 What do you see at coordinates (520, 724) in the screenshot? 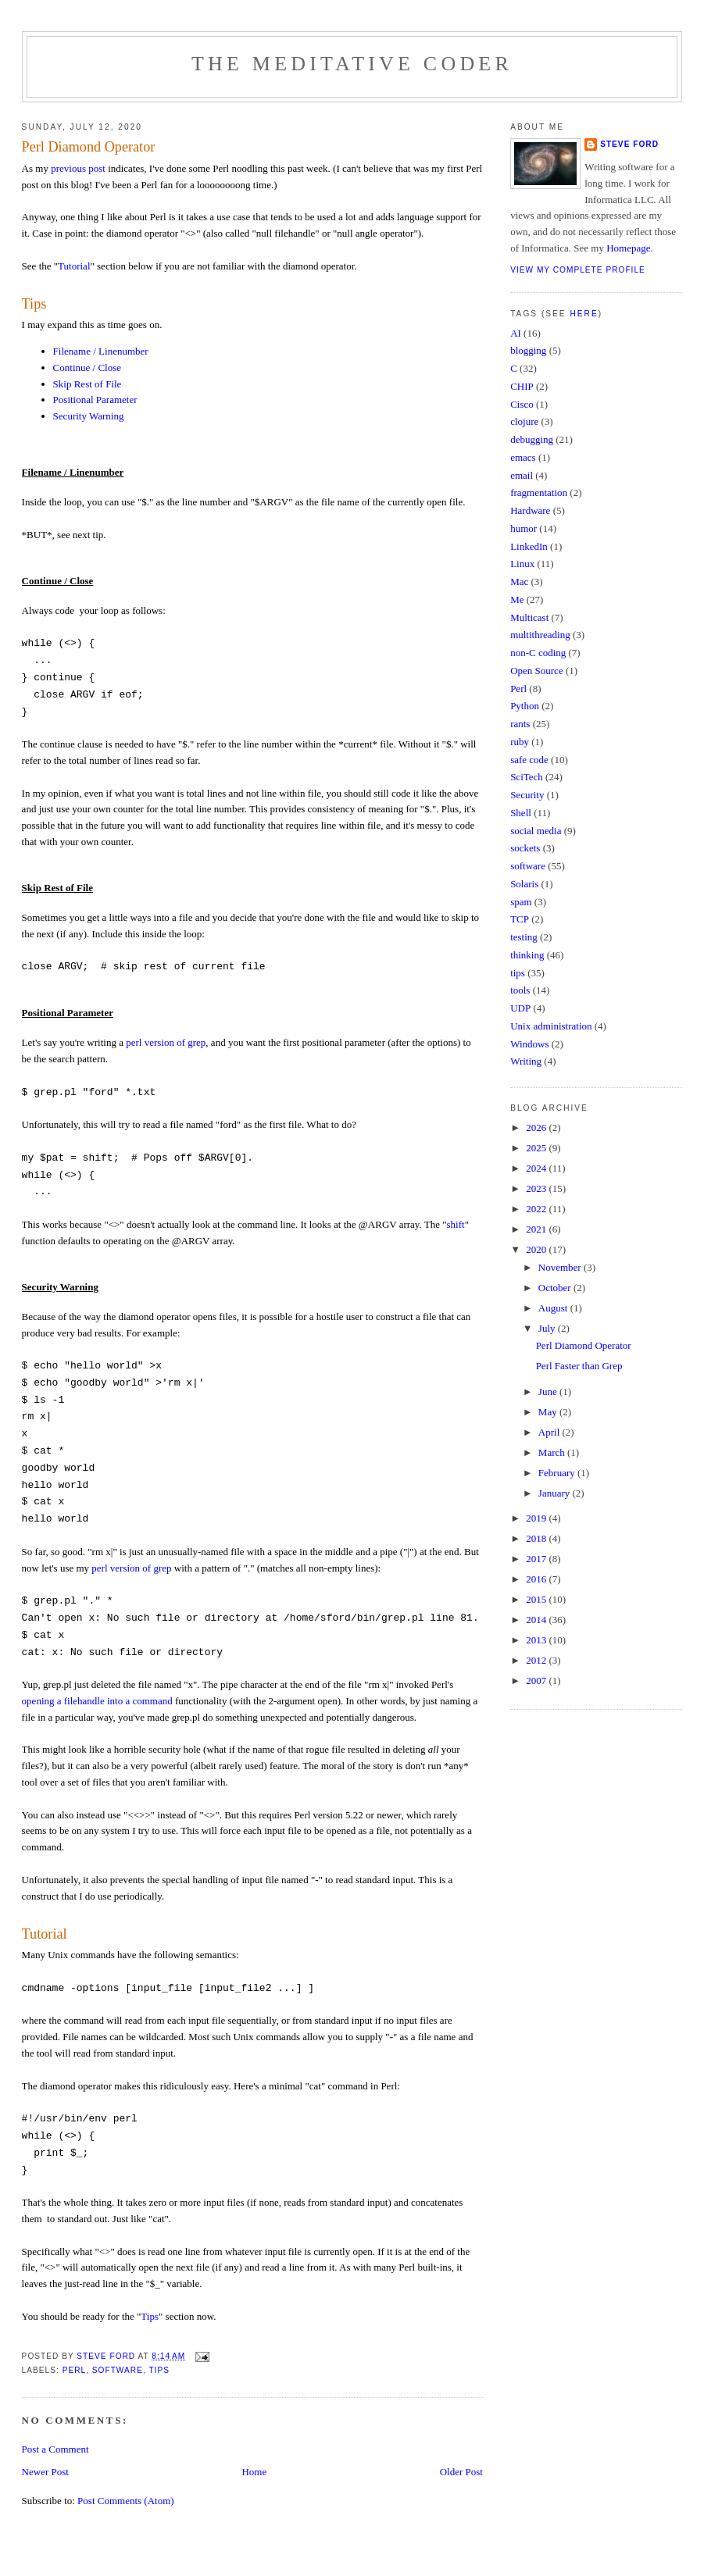
I see `rants` at bounding box center [520, 724].